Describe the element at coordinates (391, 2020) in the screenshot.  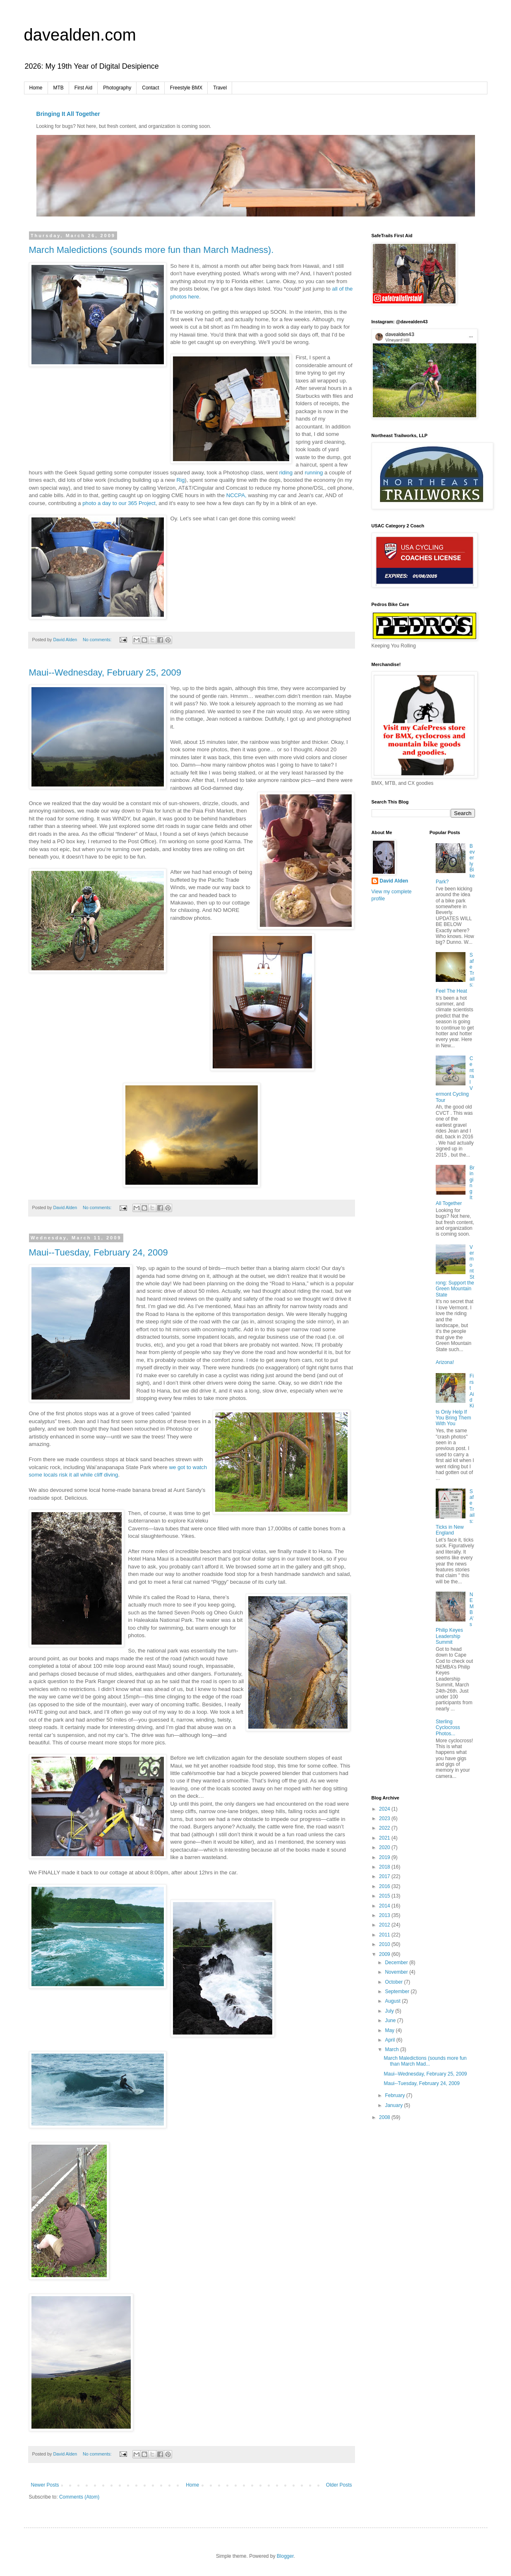
I see `June` at that location.